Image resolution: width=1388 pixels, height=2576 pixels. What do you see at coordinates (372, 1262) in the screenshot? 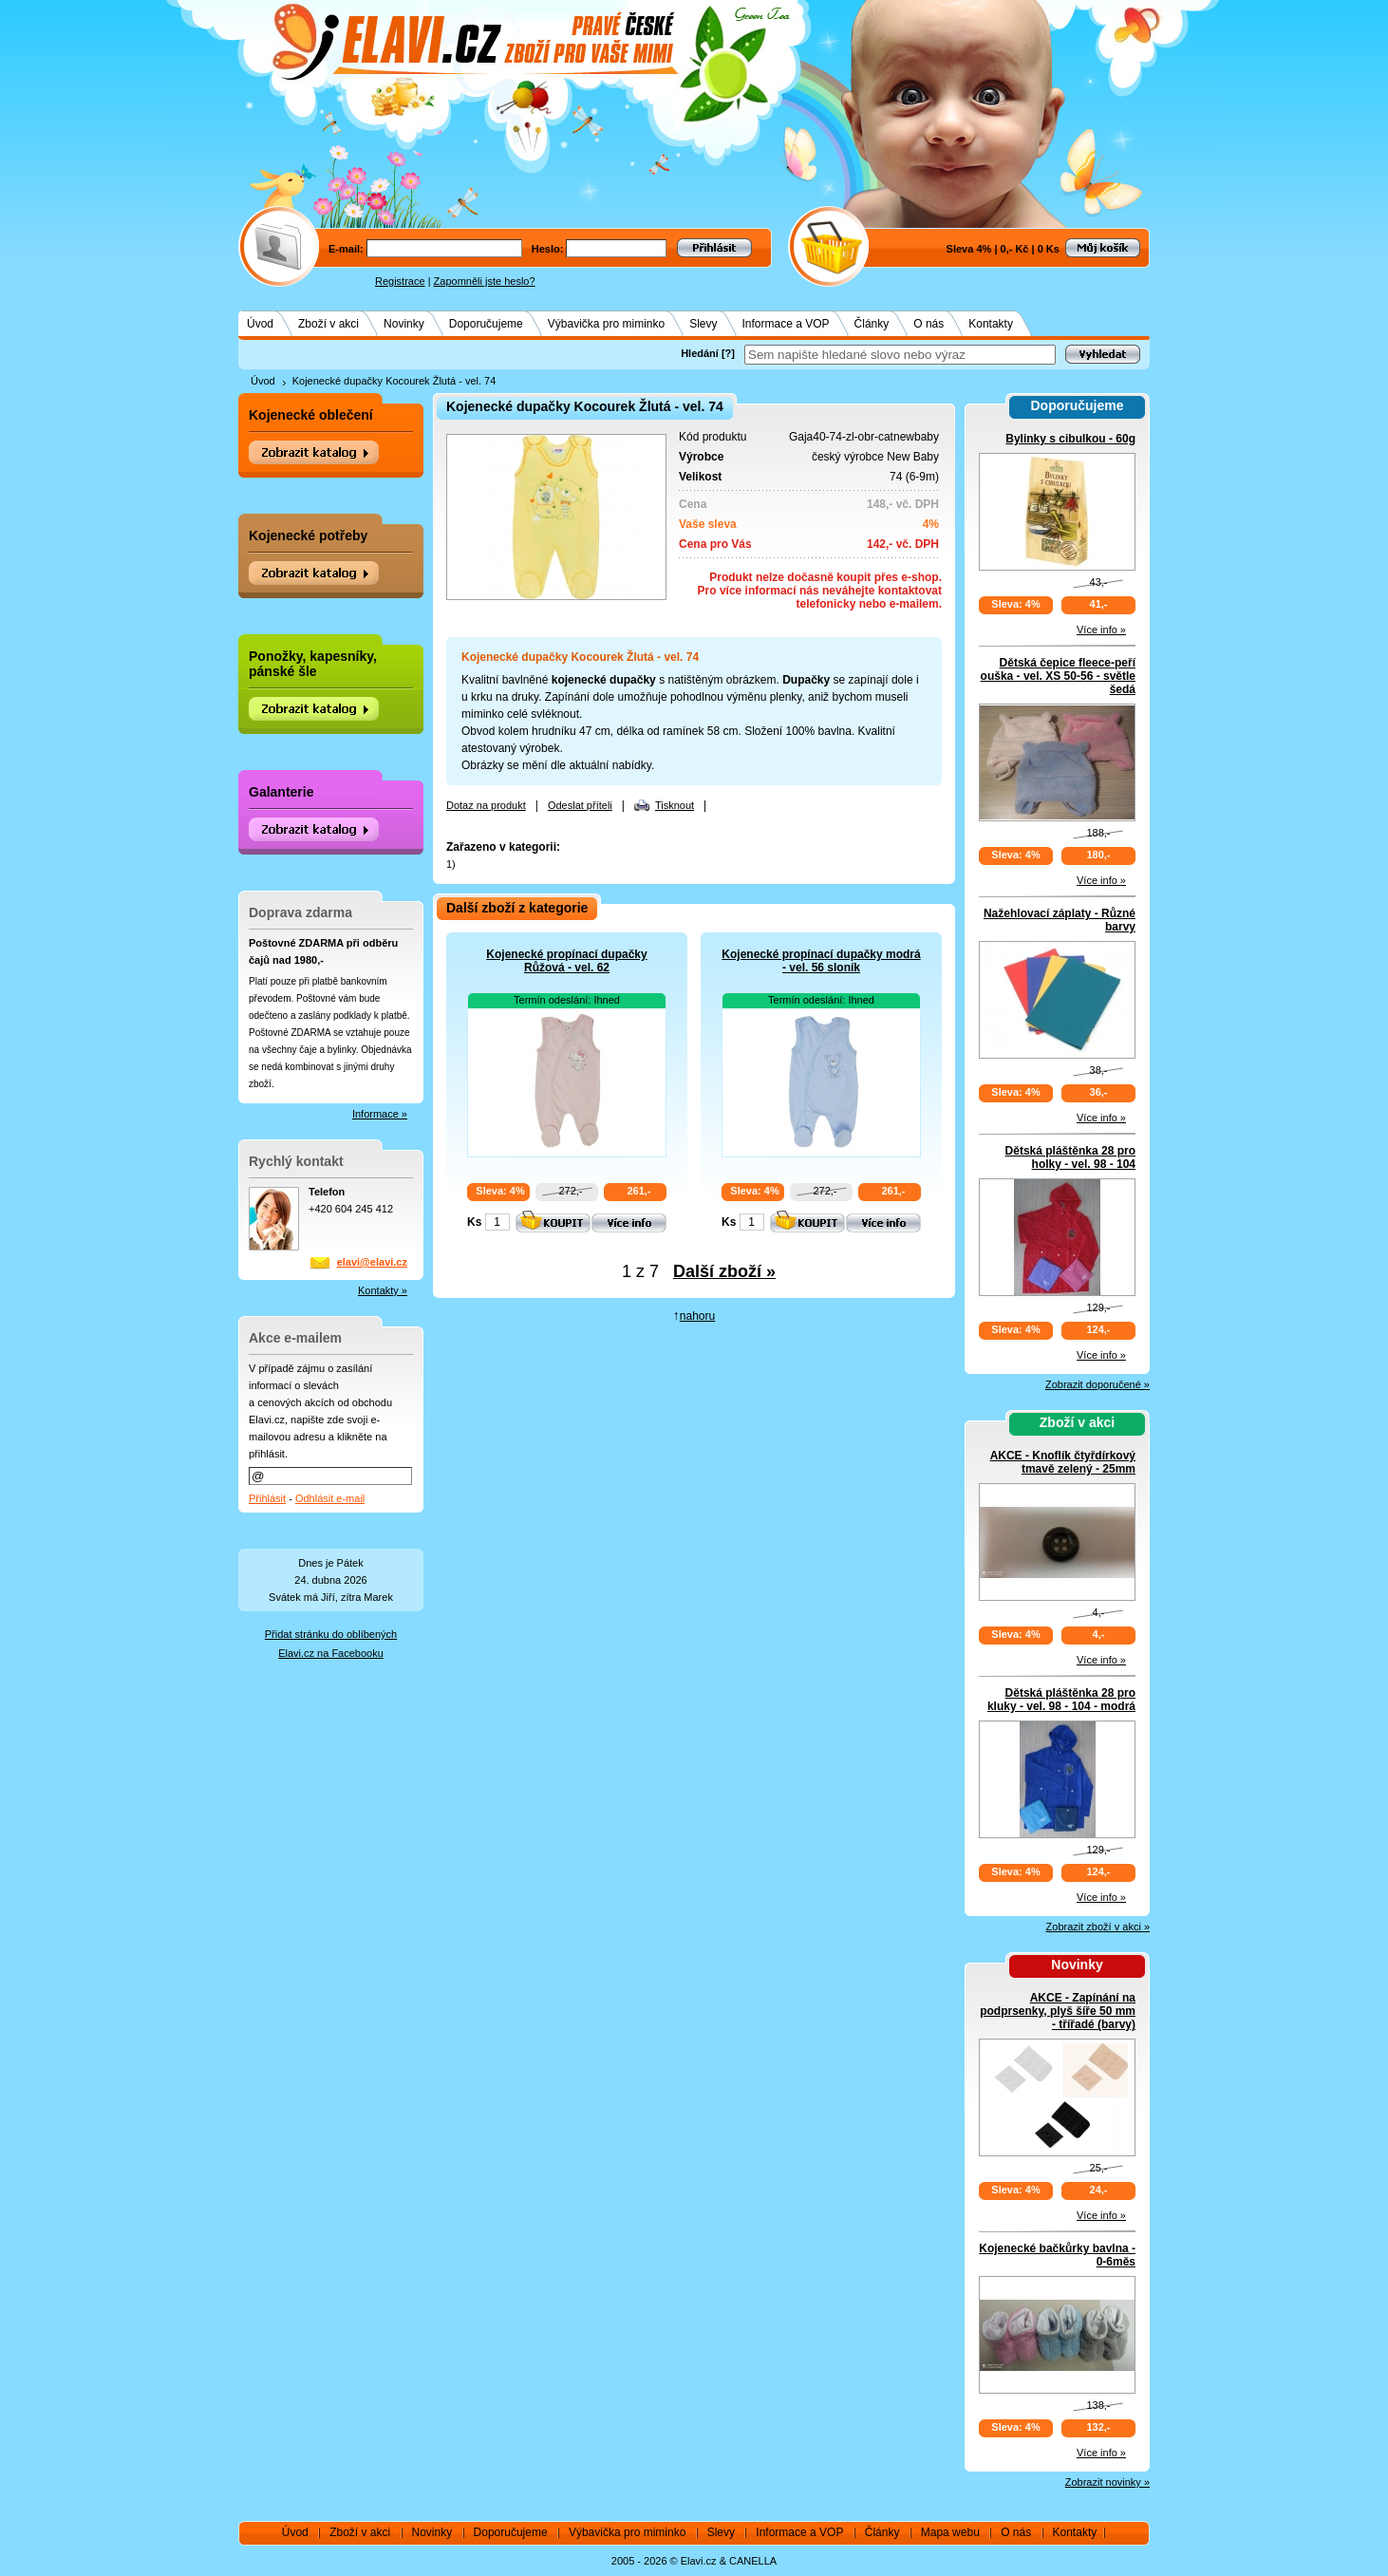
I see `elavi@elavi.cz` at bounding box center [372, 1262].